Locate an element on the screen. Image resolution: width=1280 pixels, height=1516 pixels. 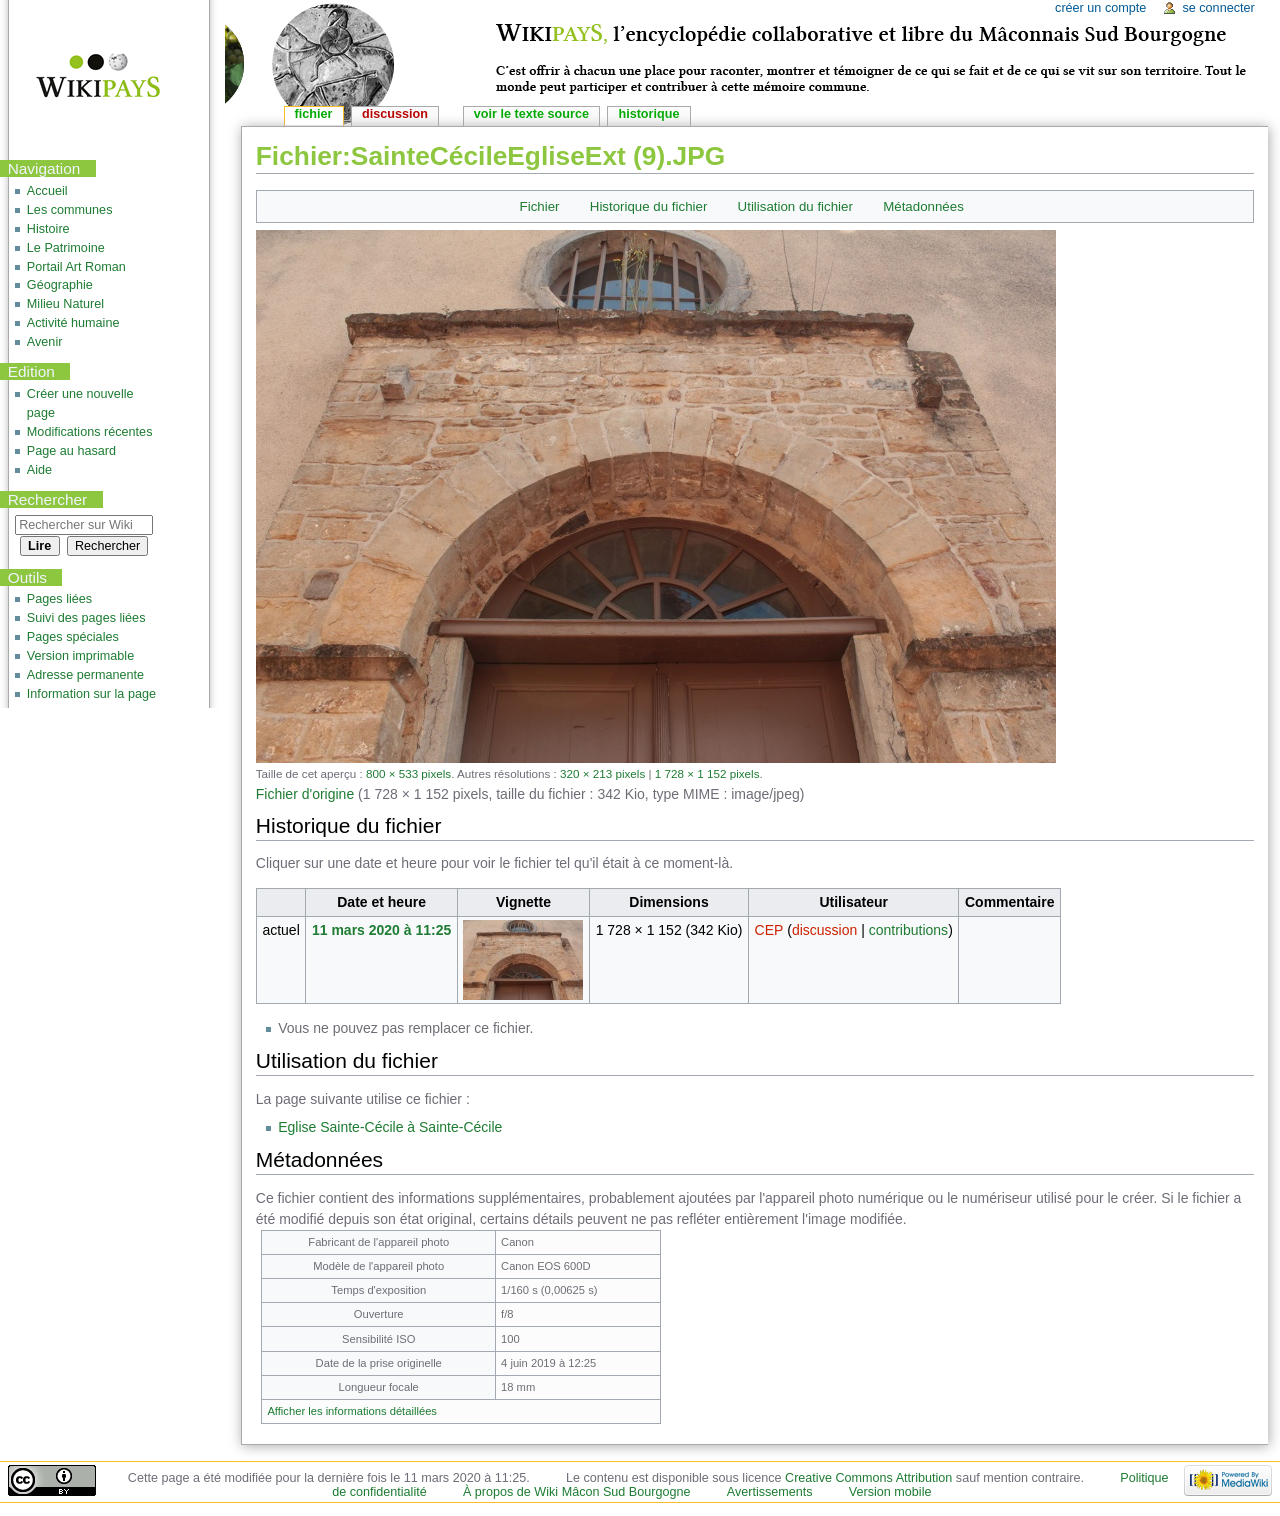
Créer un compte is located at coordinates (1100, 8).